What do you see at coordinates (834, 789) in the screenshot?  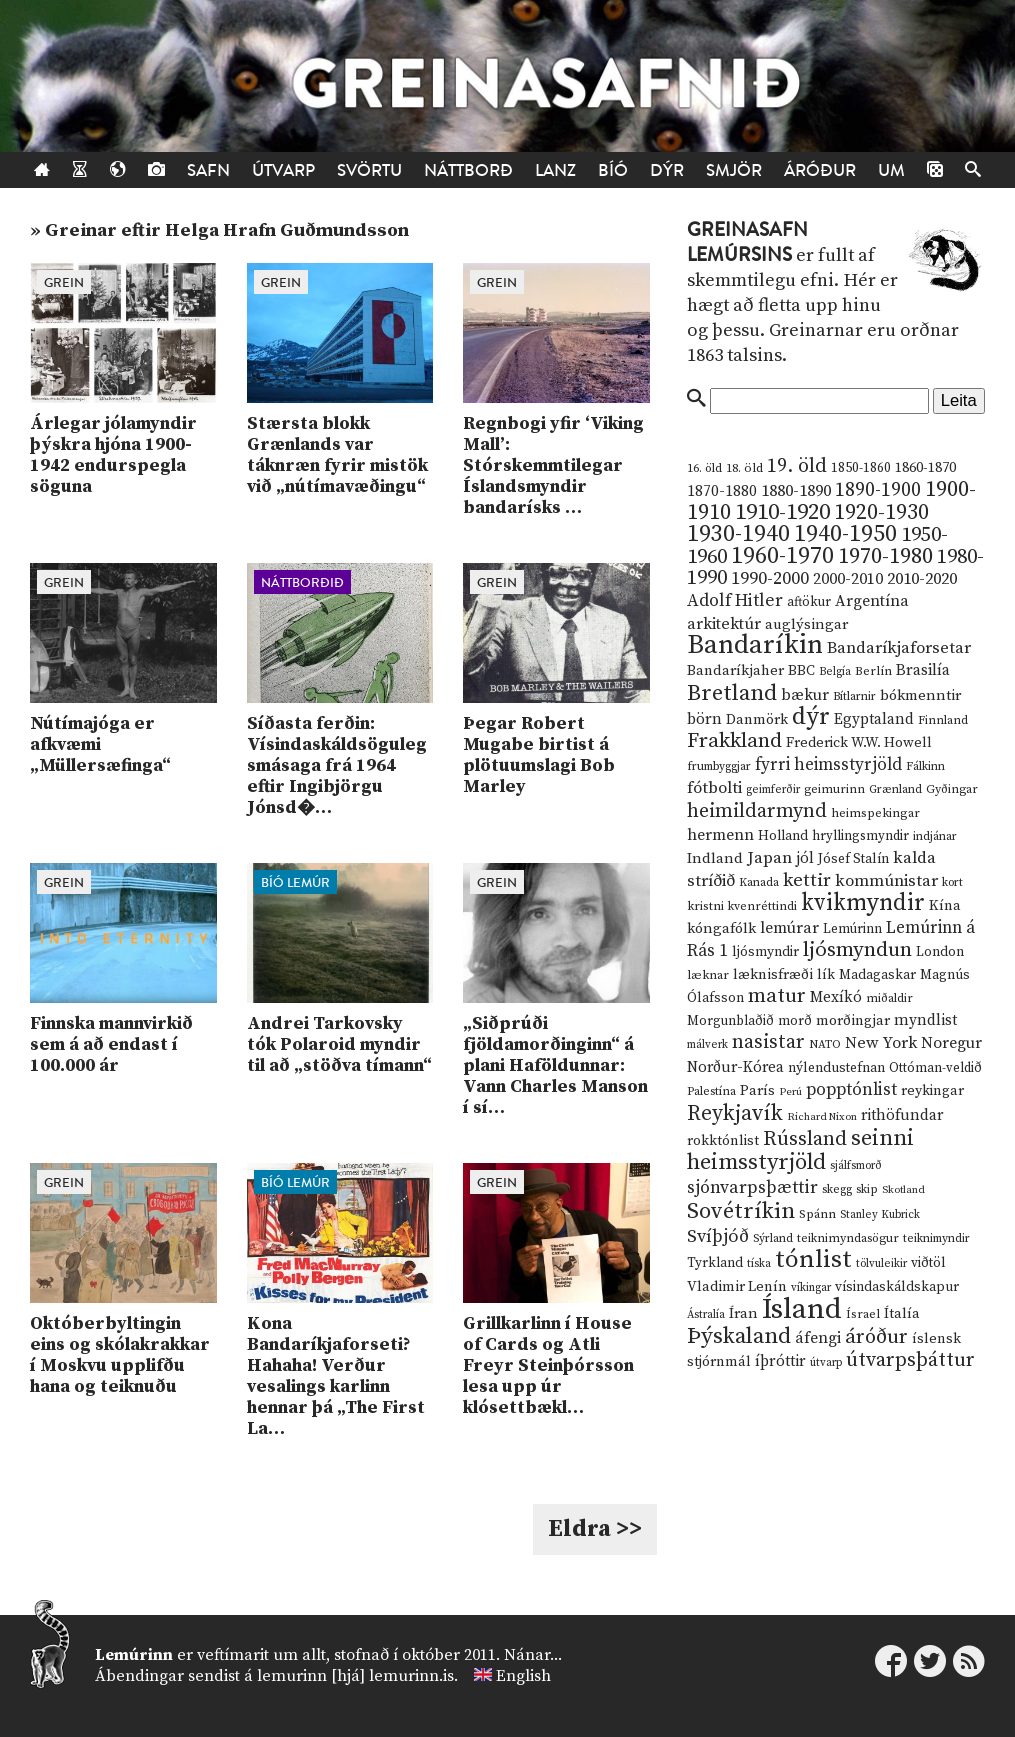 I see `geimurinn [geimurinn (11 hlutir)]` at bounding box center [834, 789].